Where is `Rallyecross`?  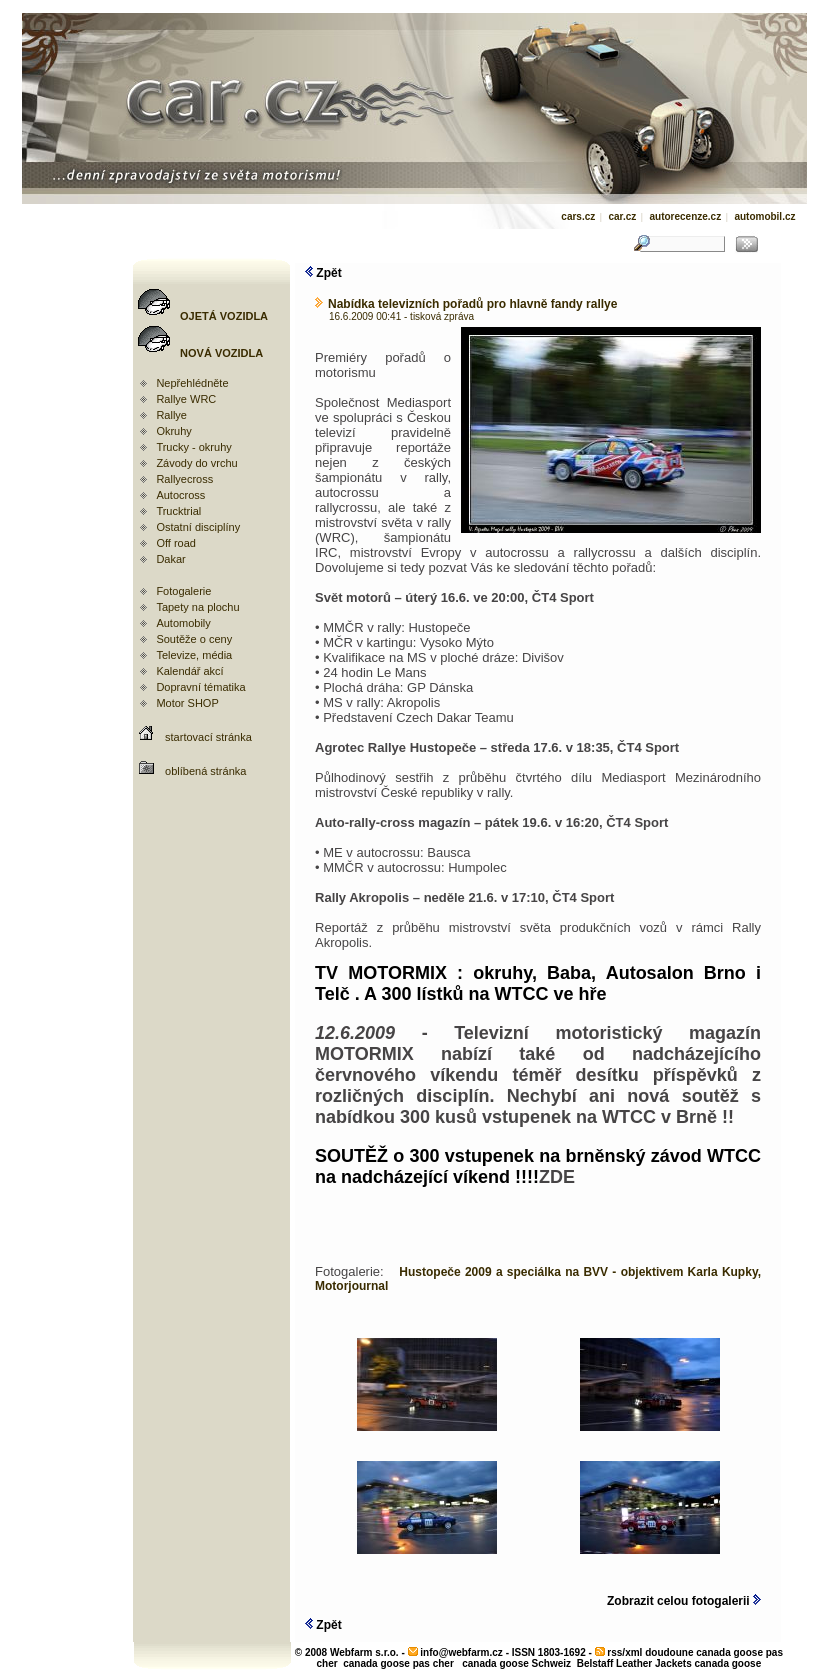 Rallyecross is located at coordinates (184, 479).